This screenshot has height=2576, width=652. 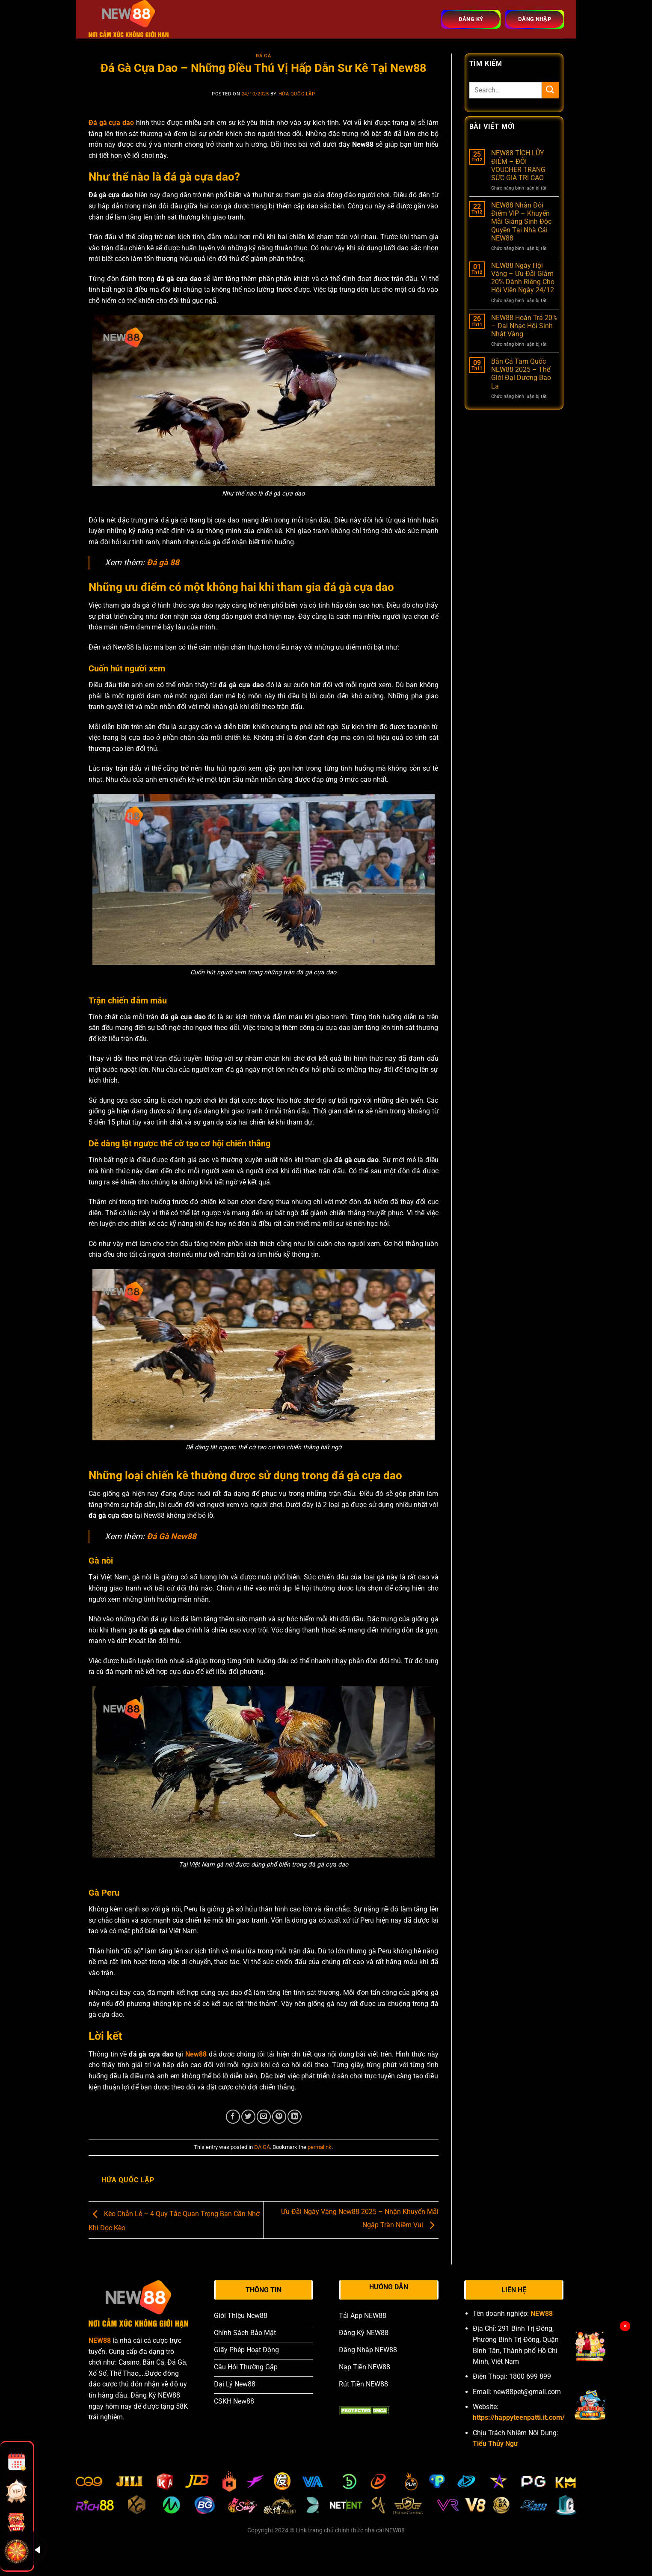 I want to click on Đá gà 88, so click(x=163, y=562).